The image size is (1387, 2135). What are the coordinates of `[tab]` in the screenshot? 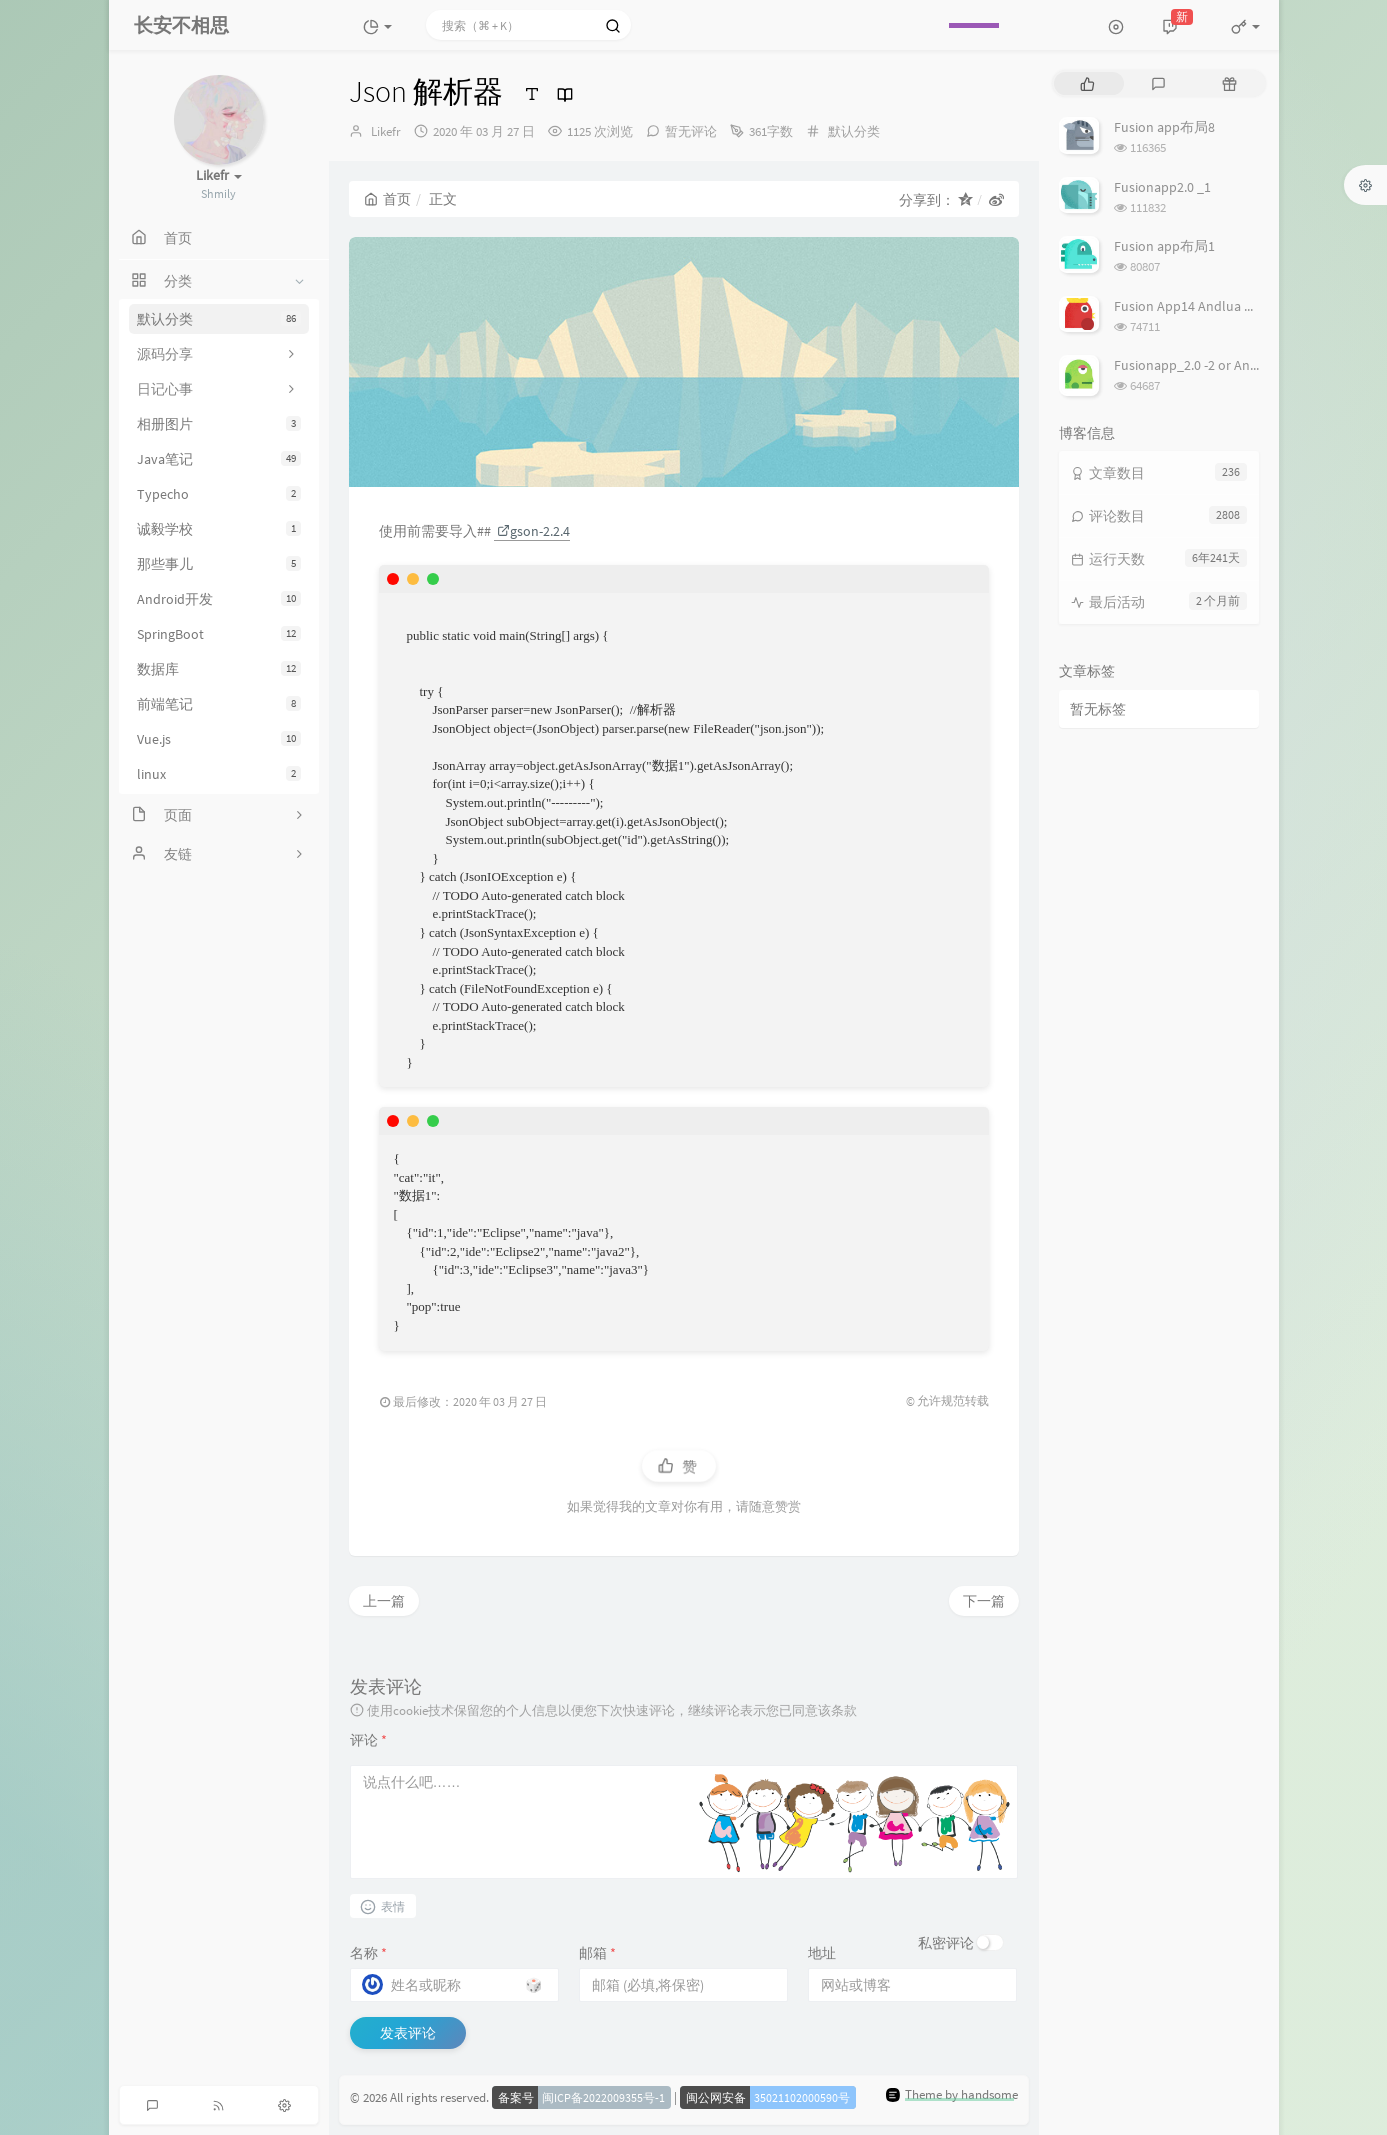 It's located at (1087, 83).